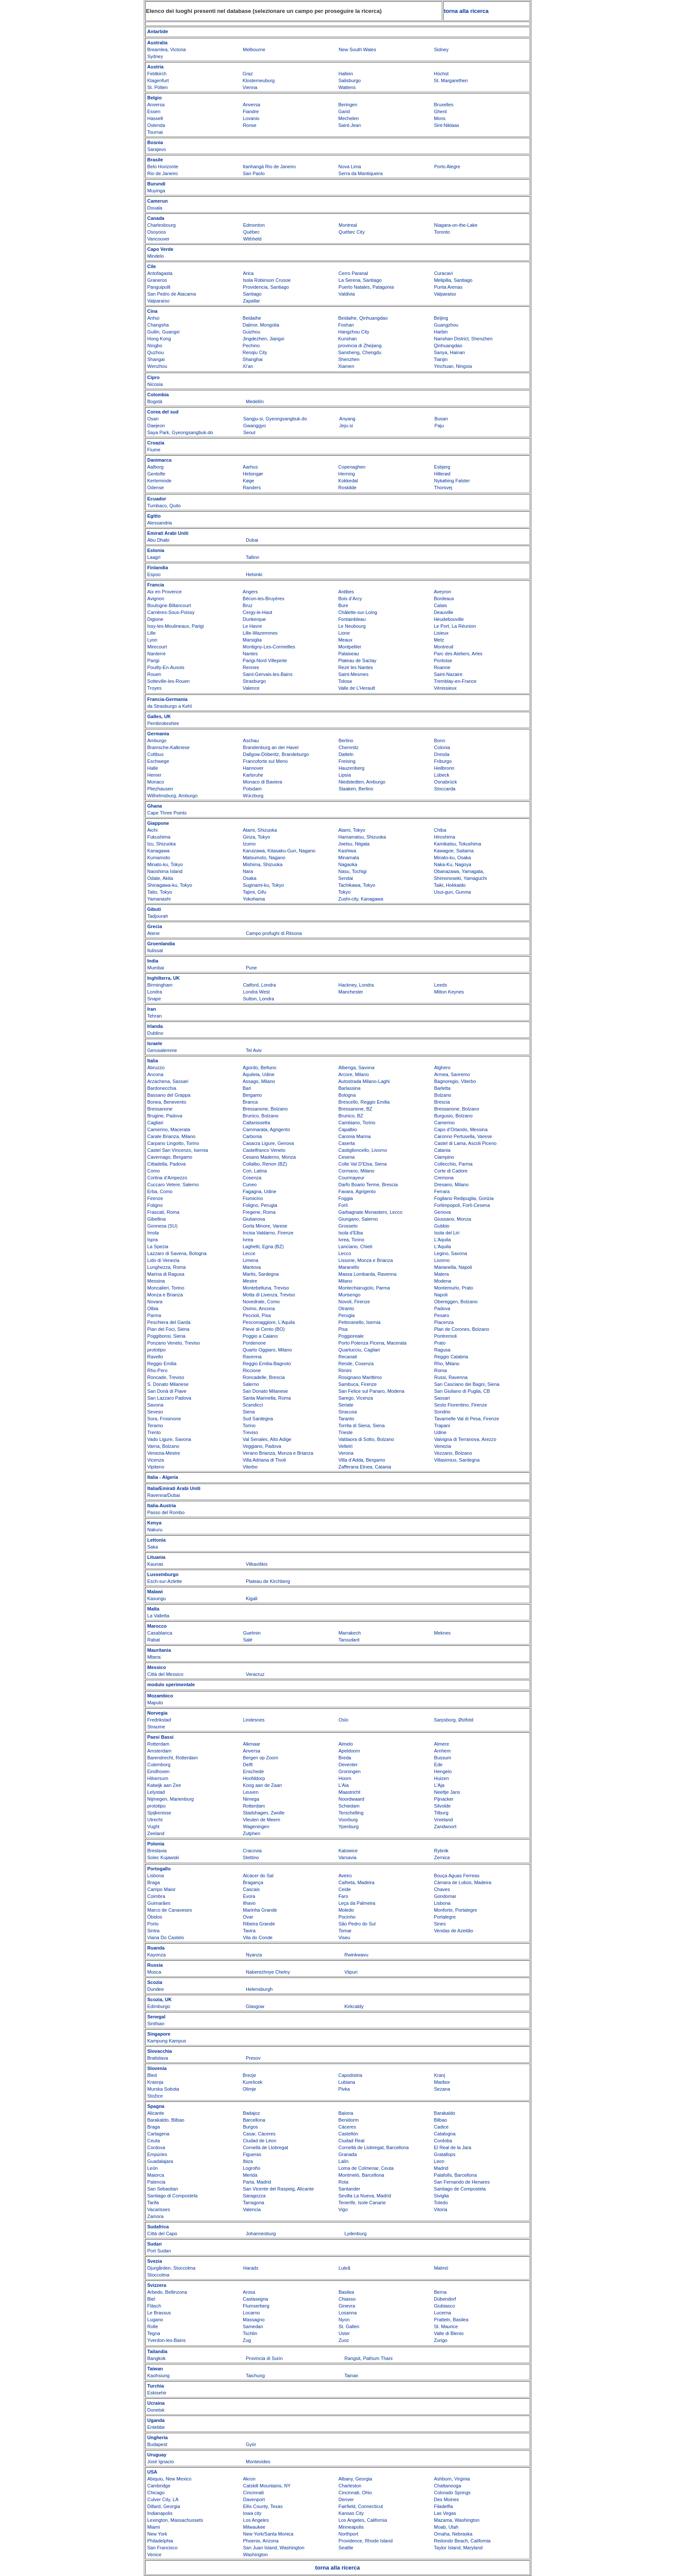 The image size is (675, 2576). What do you see at coordinates (159, 1750) in the screenshot?
I see `Amsterdam` at bounding box center [159, 1750].